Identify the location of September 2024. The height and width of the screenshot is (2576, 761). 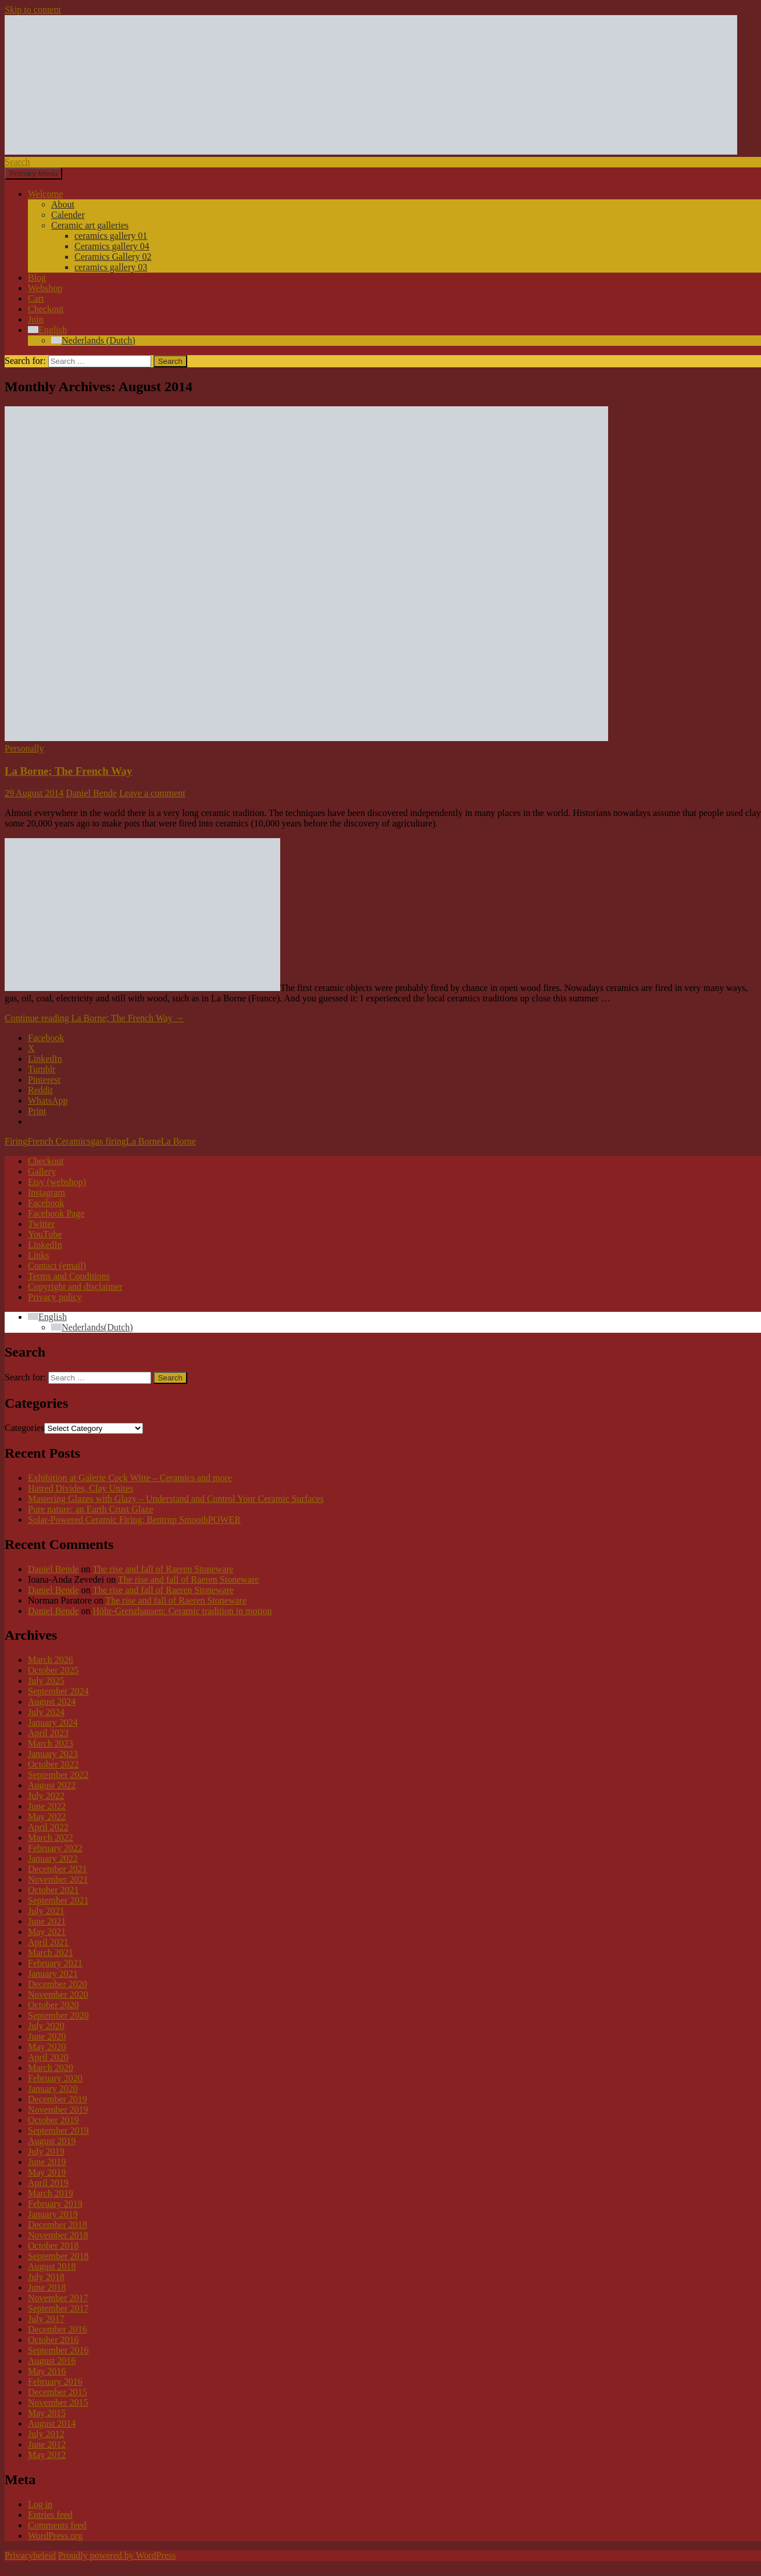
(58, 1691).